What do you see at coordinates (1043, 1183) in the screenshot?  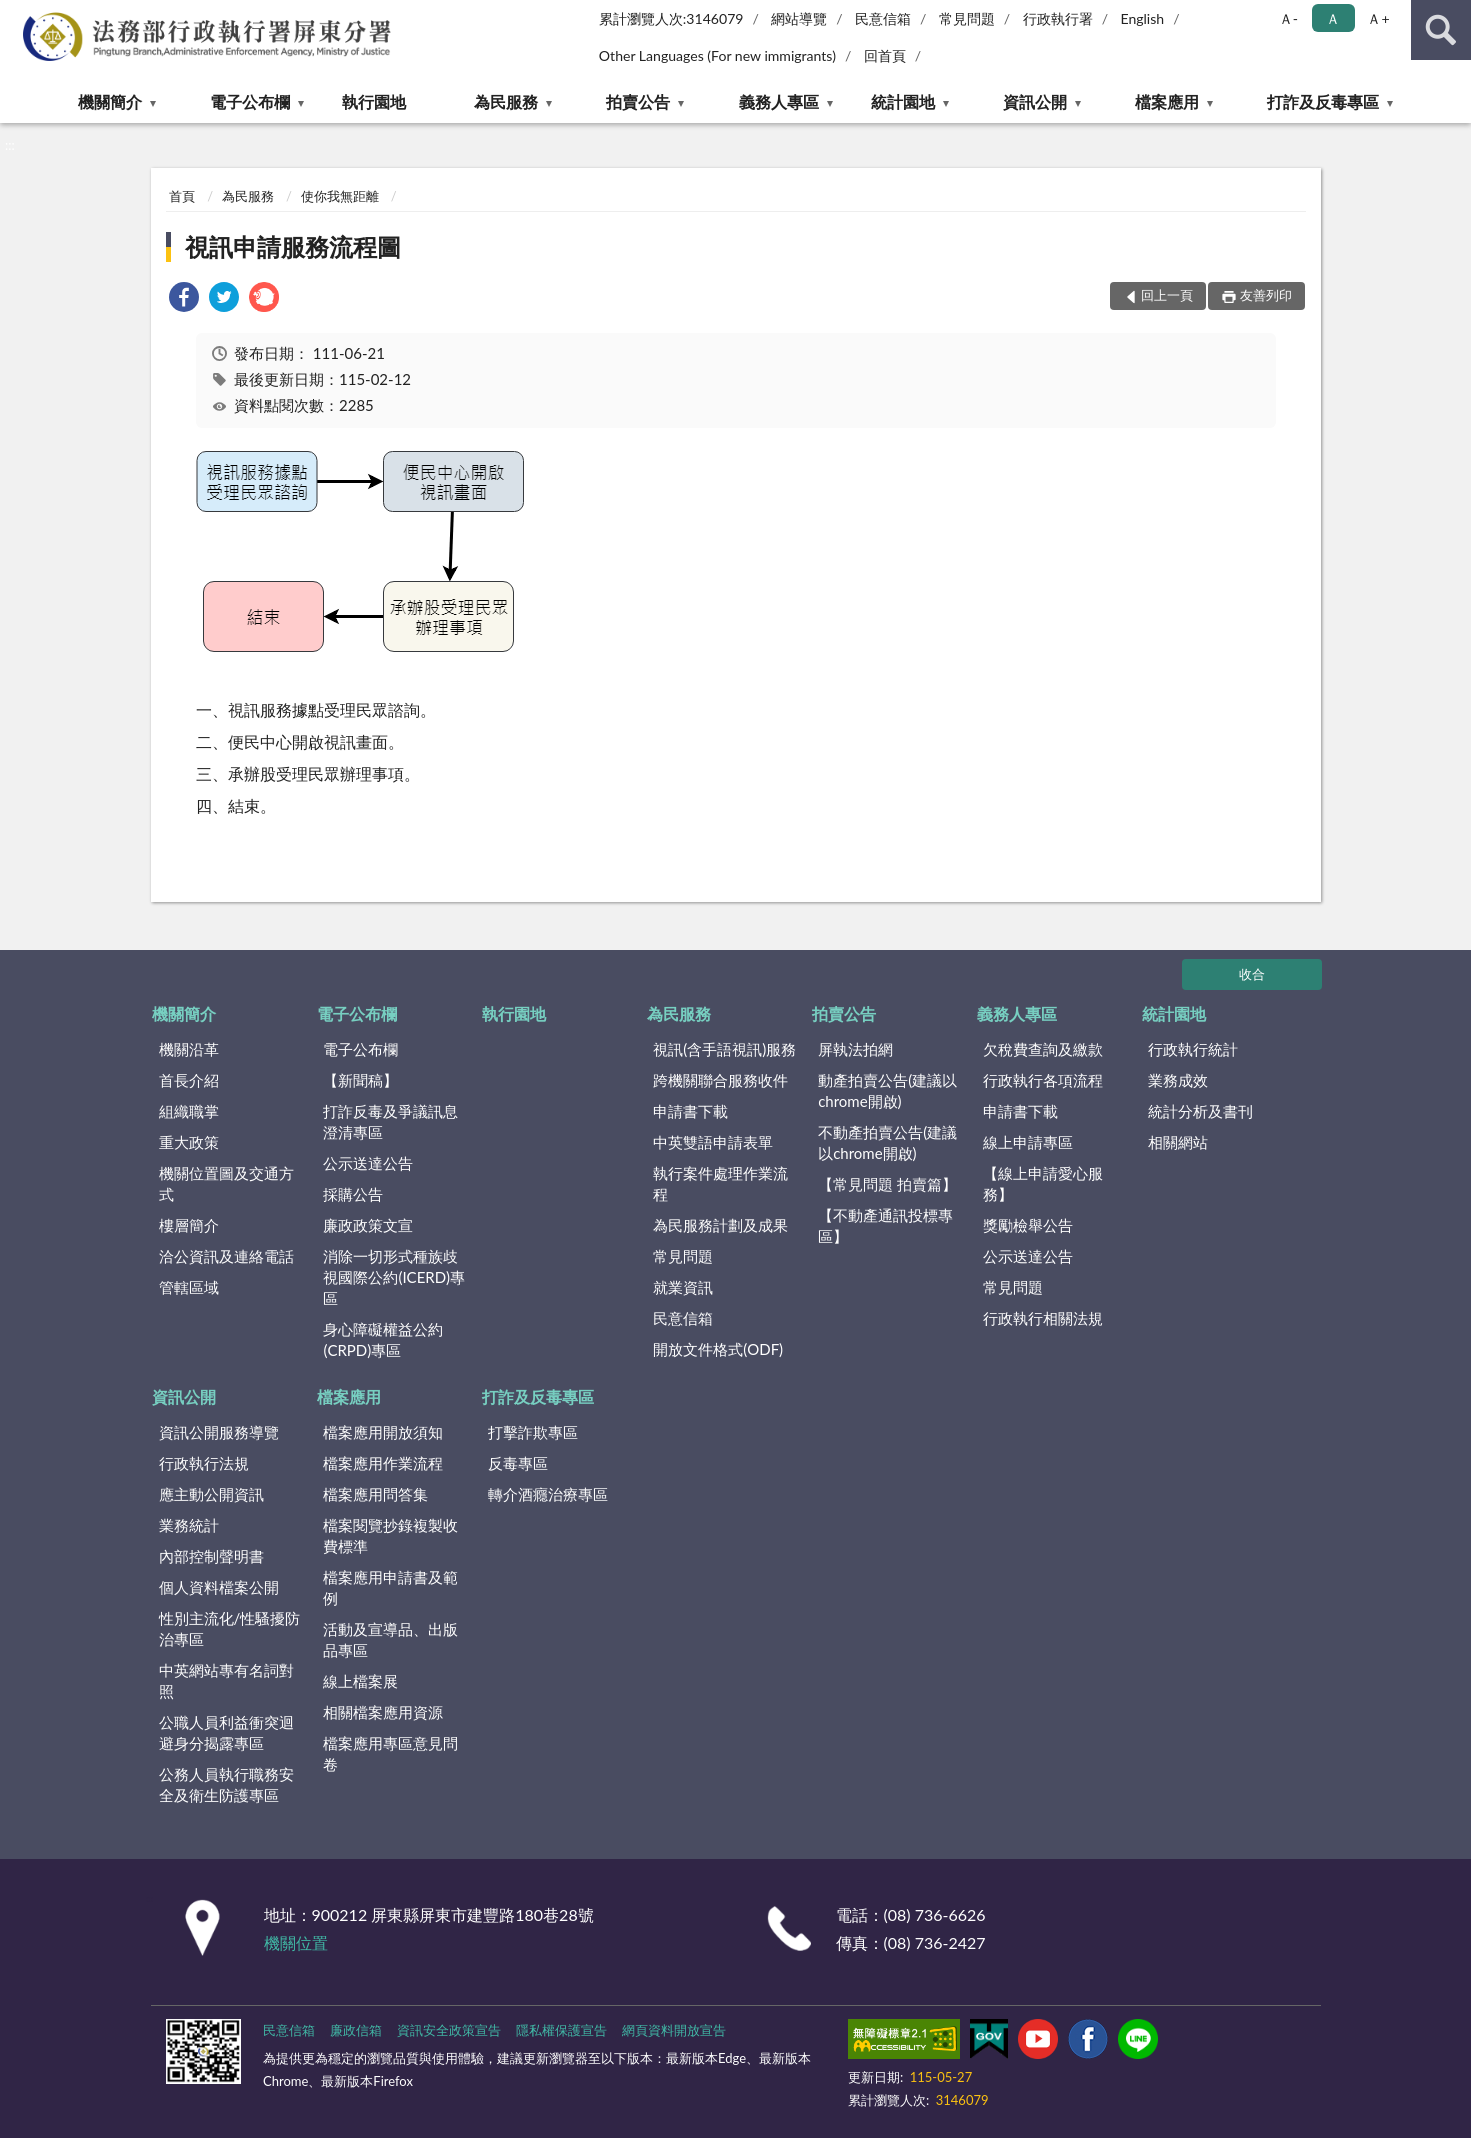 I see `【線上申請愛心服務】` at bounding box center [1043, 1183].